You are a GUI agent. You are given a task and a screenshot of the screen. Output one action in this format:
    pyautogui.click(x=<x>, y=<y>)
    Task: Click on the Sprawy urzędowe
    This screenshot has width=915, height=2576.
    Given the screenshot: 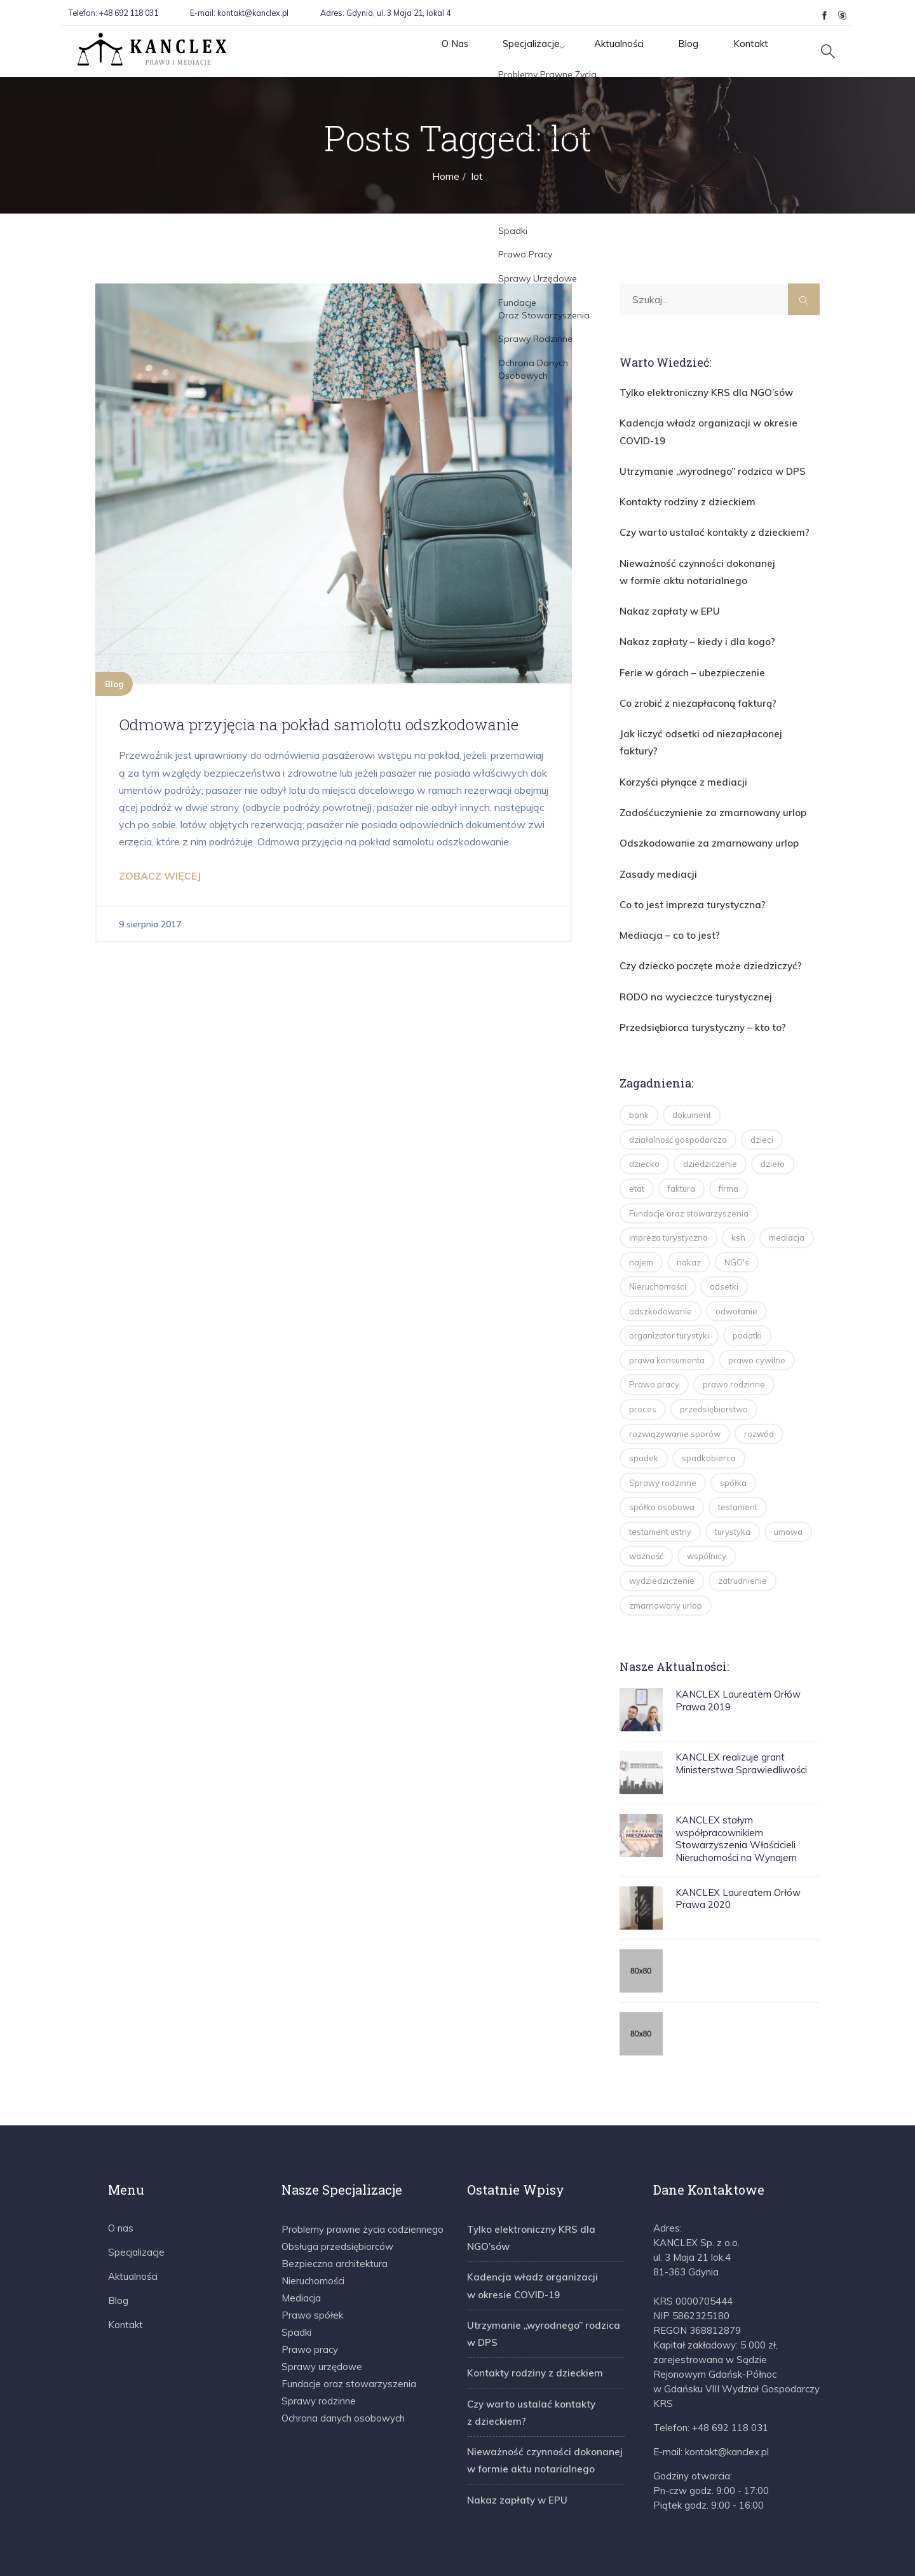 What is the action you would take?
    pyautogui.click(x=321, y=2320)
    